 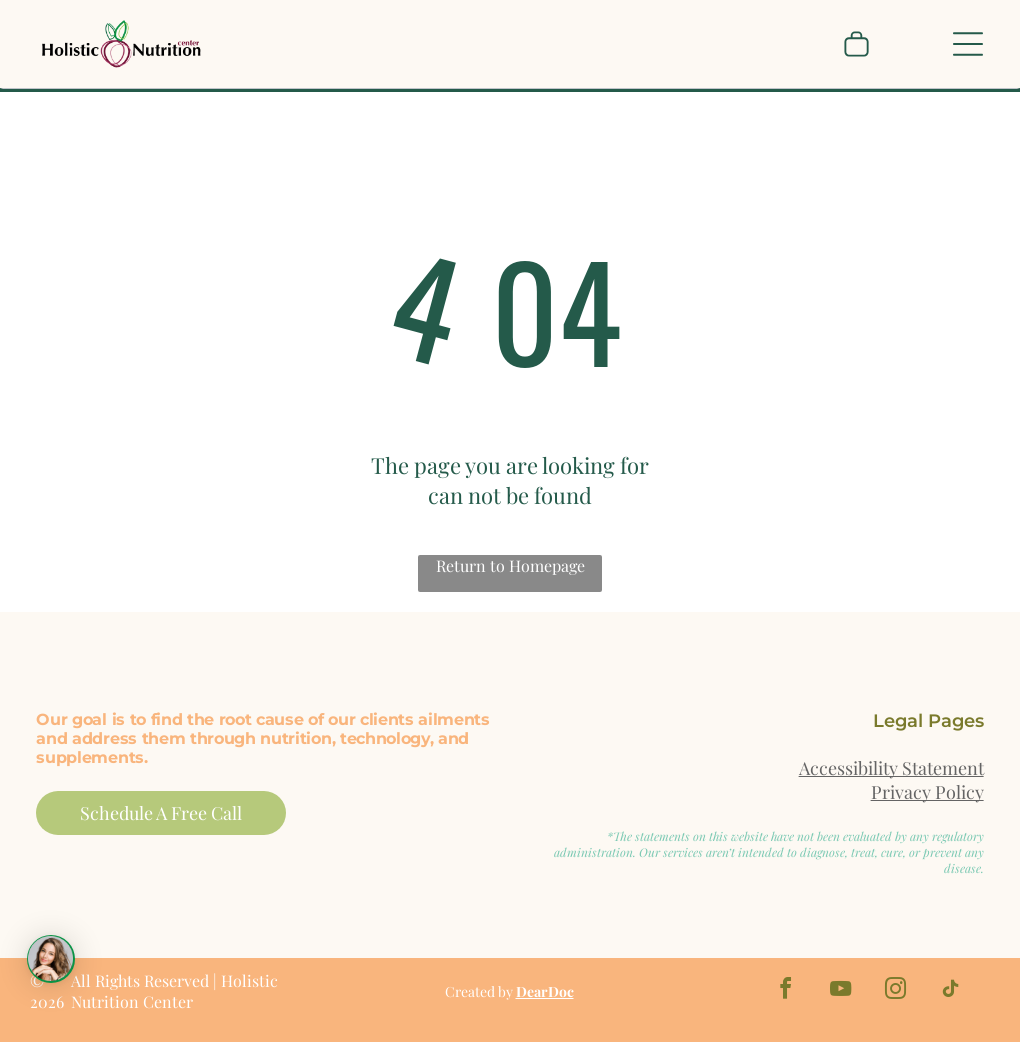 I want to click on Return to Homepage, so click(x=510, y=565).